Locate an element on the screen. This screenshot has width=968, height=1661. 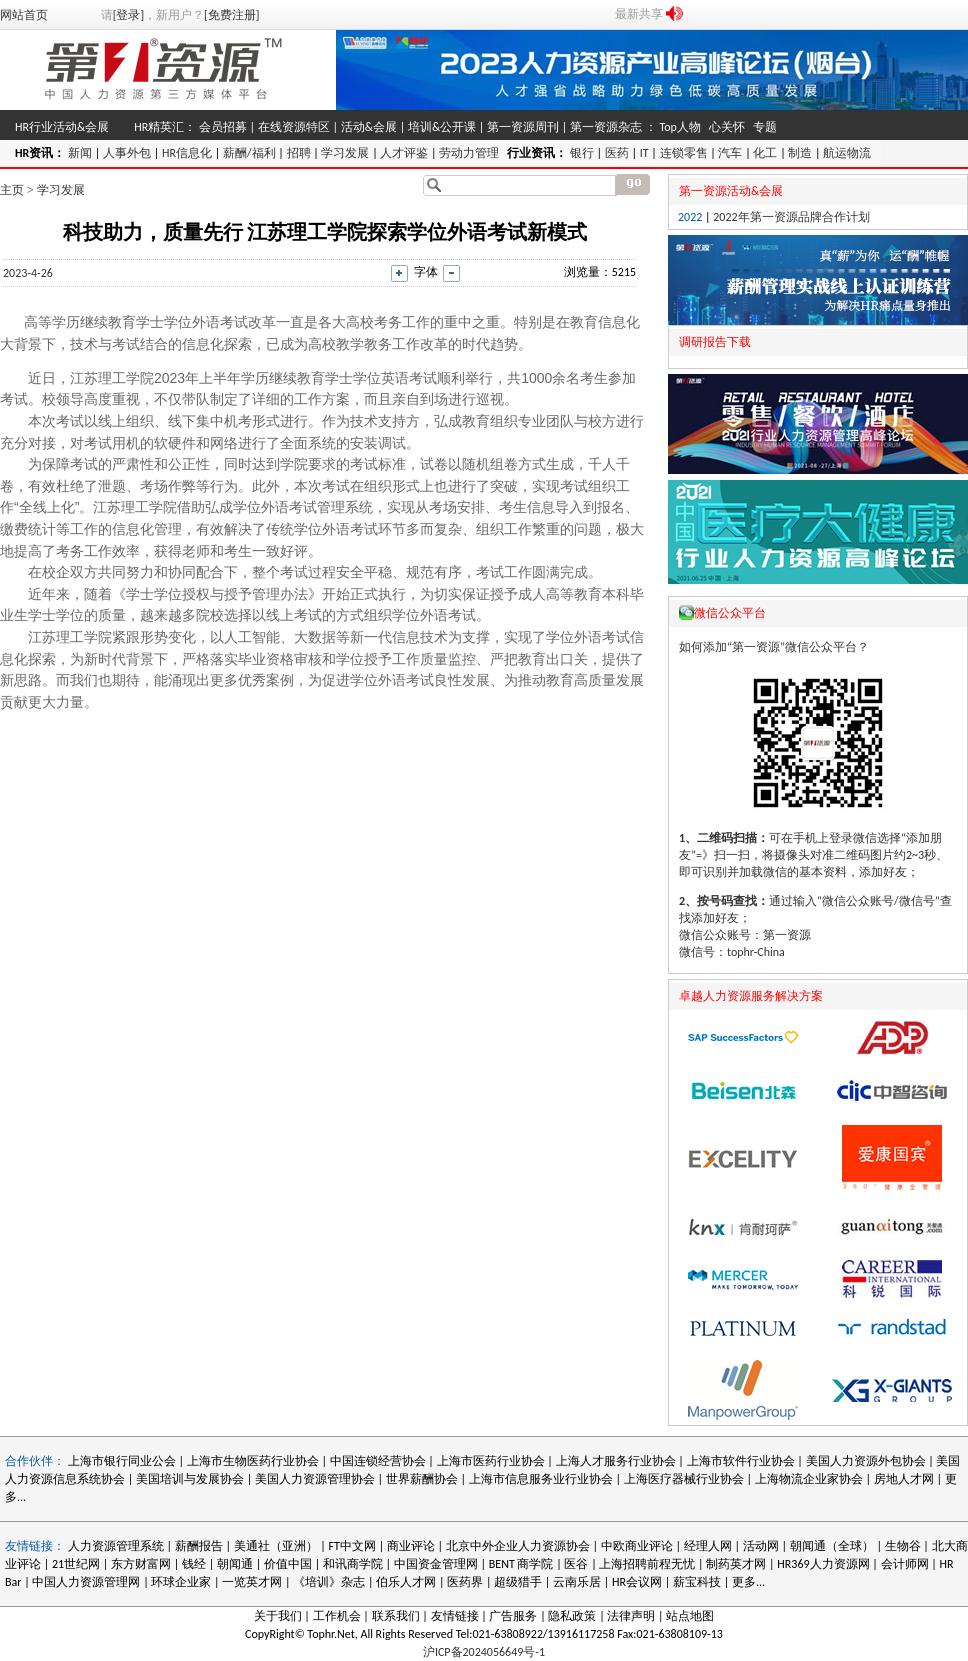
IT is located at coordinates (644, 153).